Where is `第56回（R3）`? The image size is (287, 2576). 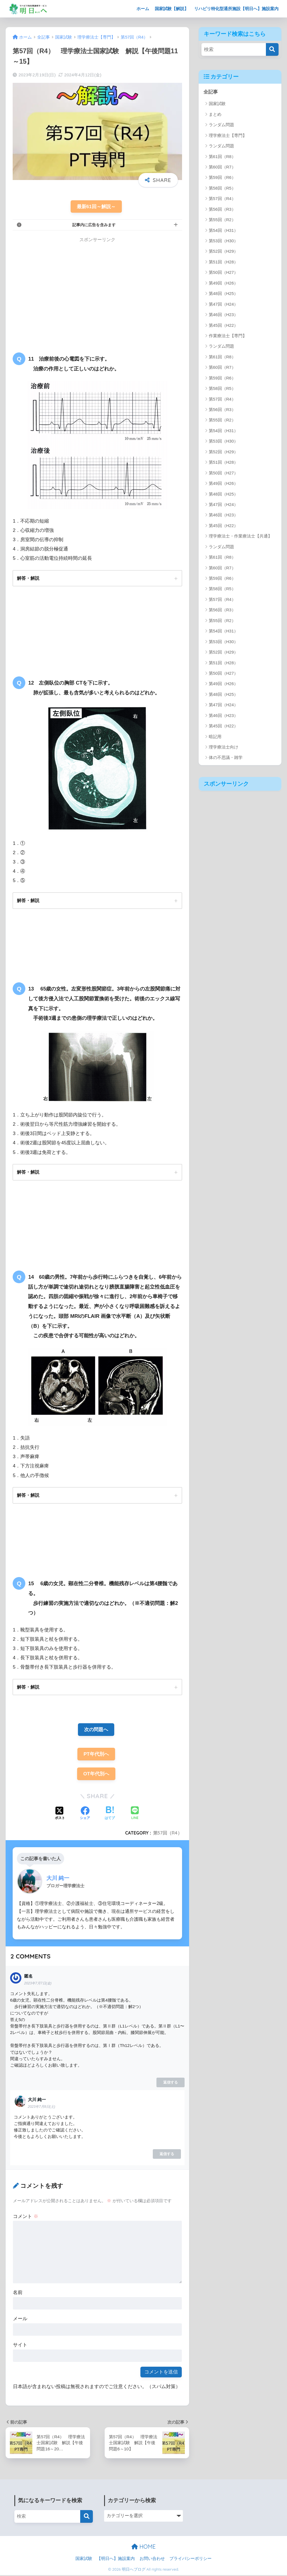
第56回（R3） is located at coordinates (222, 209).